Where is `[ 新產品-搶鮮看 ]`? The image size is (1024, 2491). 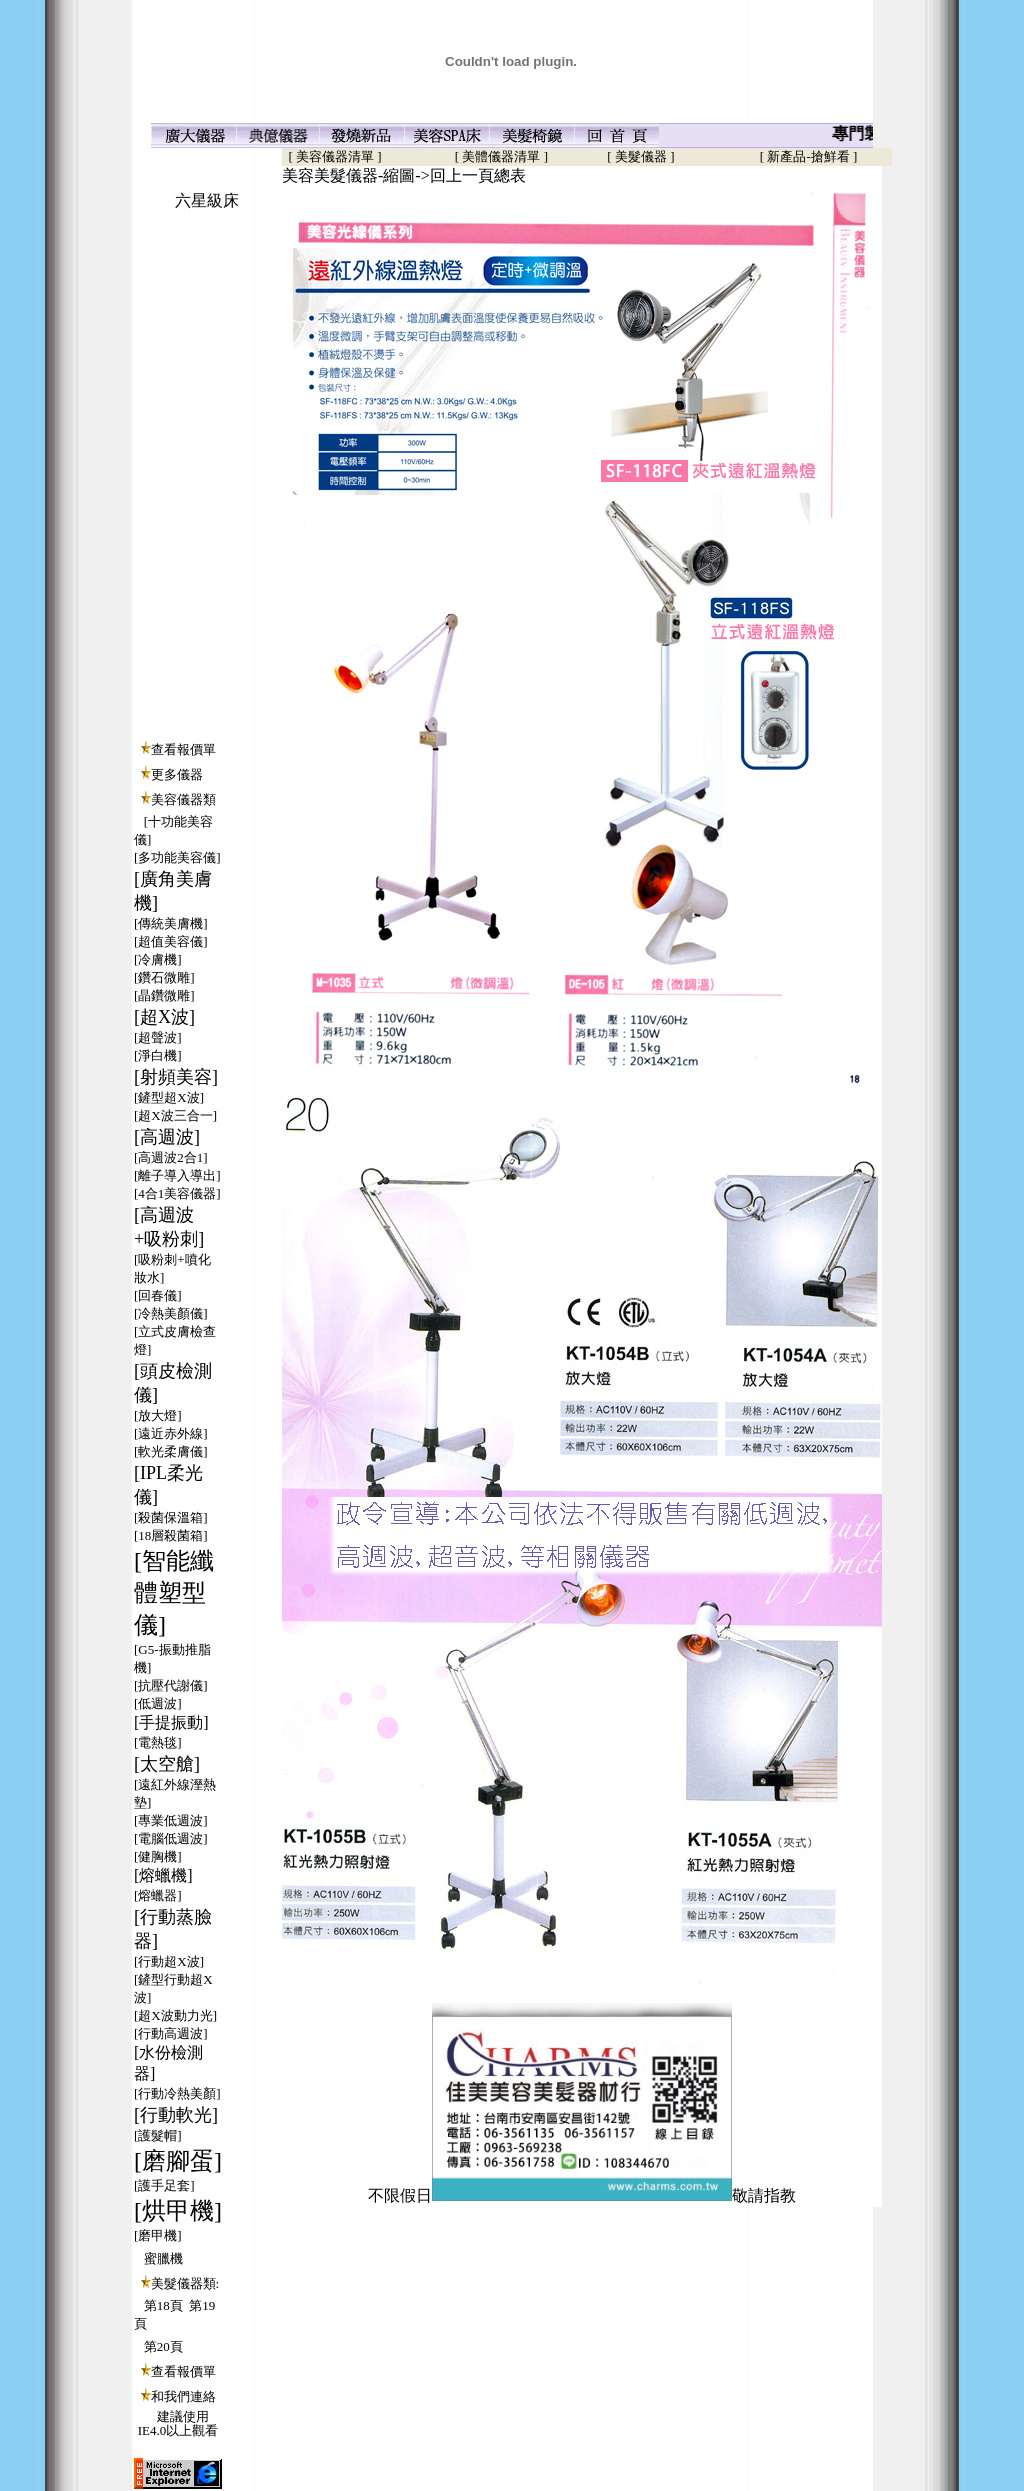 [ 新產品-搶鮮看 ] is located at coordinates (809, 156).